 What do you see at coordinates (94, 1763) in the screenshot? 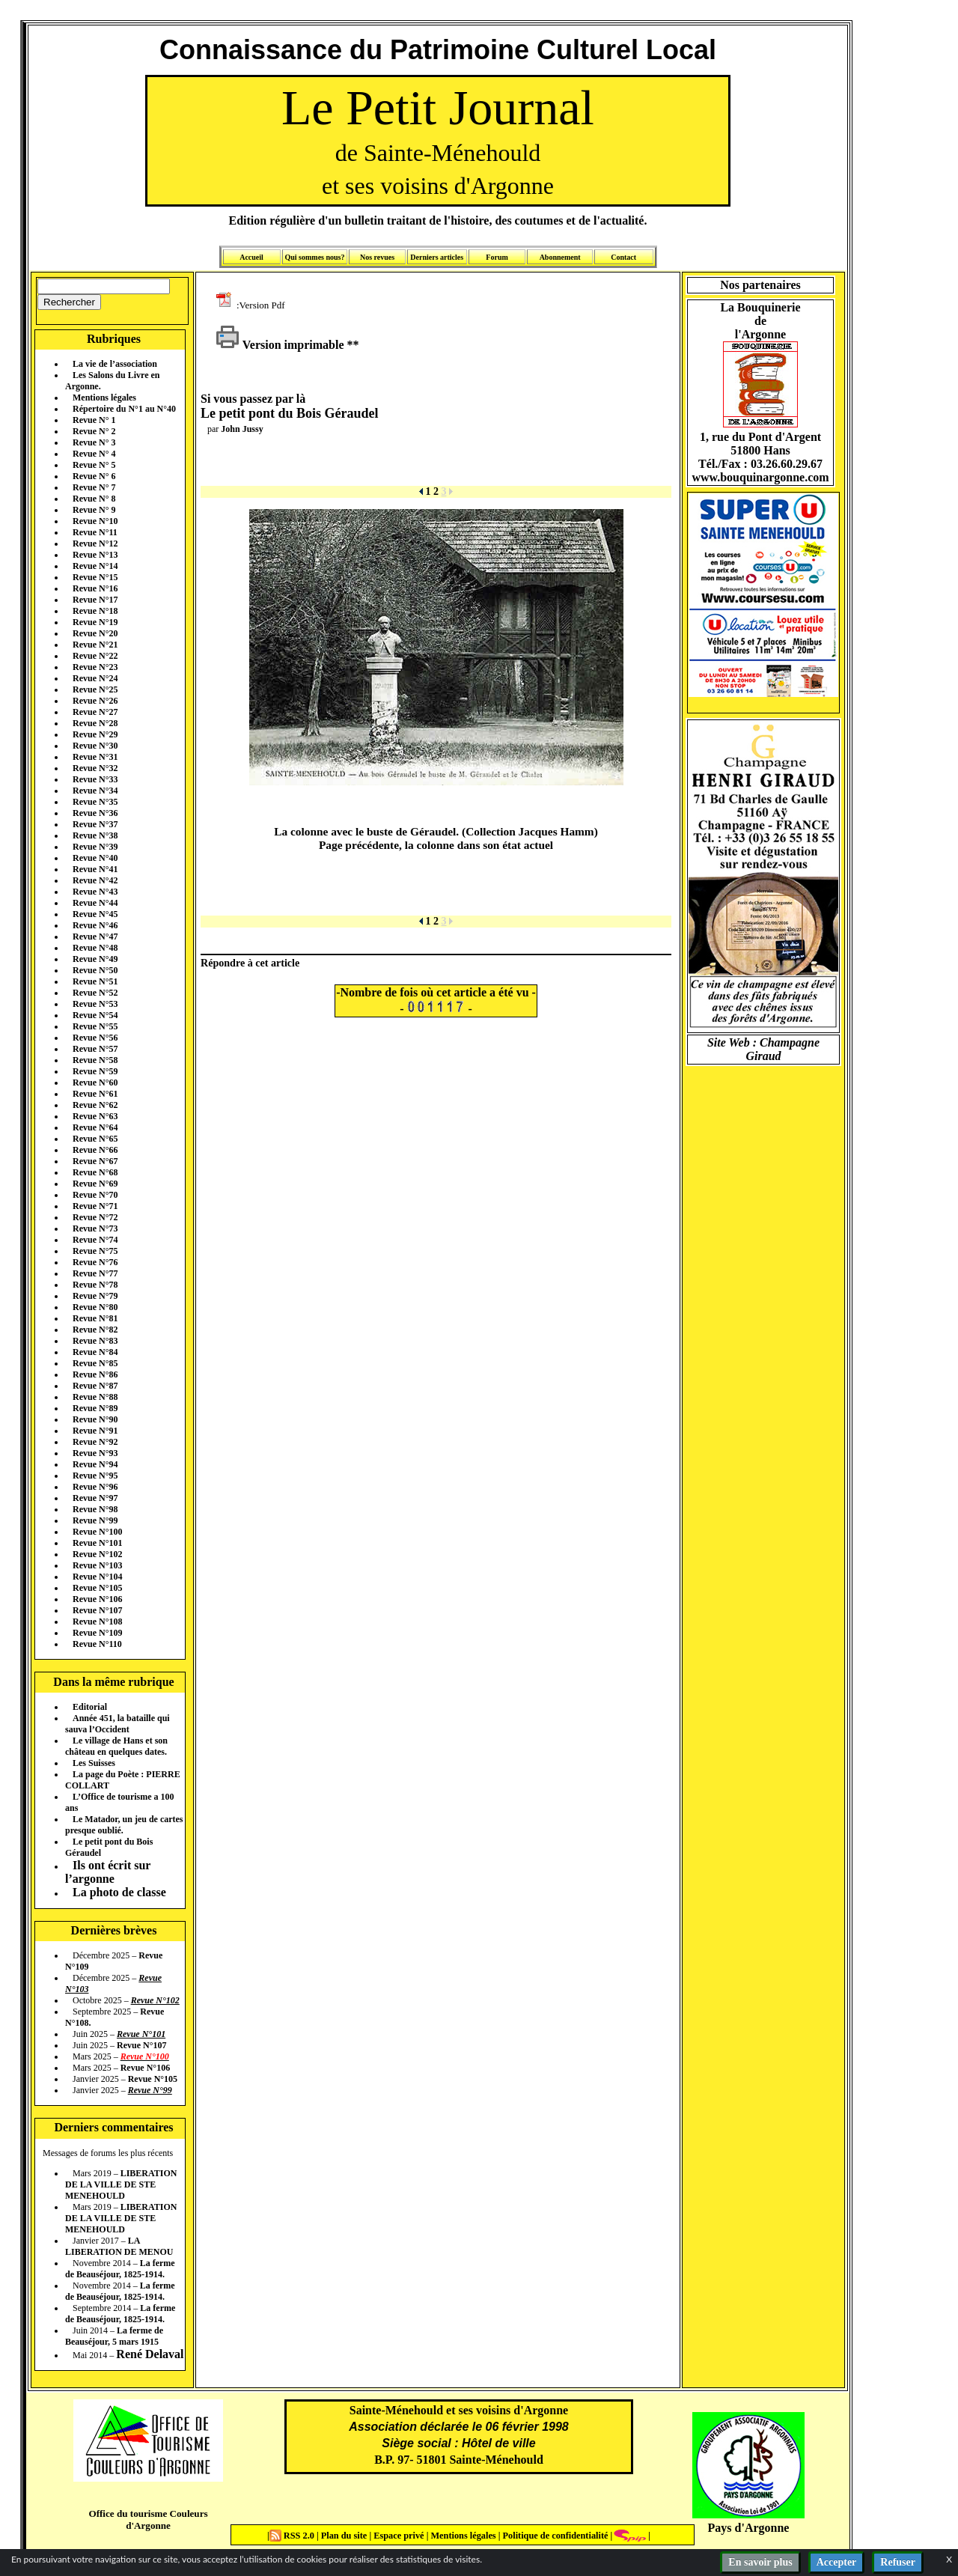
I see `Les Suisses` at bounding box center [94, 1763].